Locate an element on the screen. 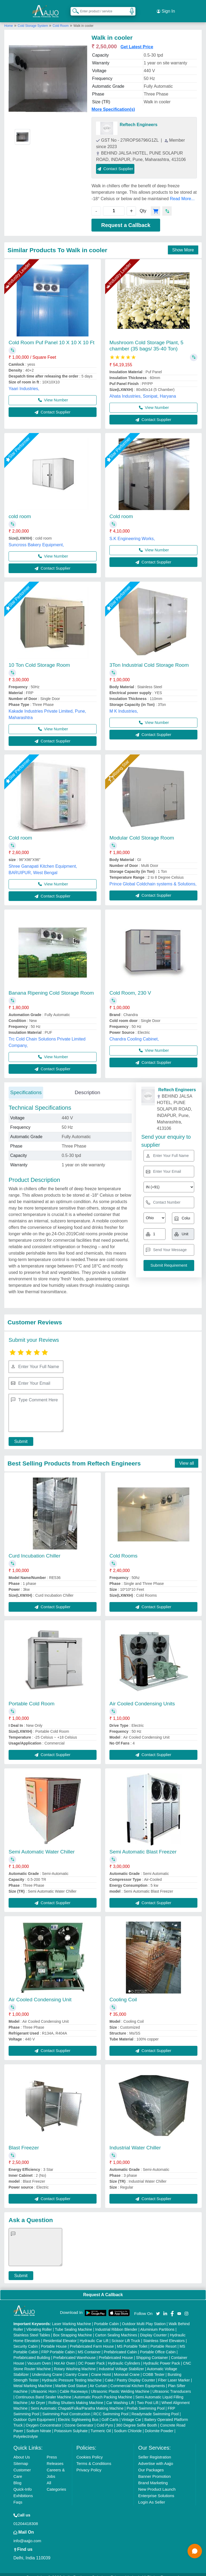 This screenshot has height=2576, width=206. Ozone Generator is located at coordinates (78, 2419).